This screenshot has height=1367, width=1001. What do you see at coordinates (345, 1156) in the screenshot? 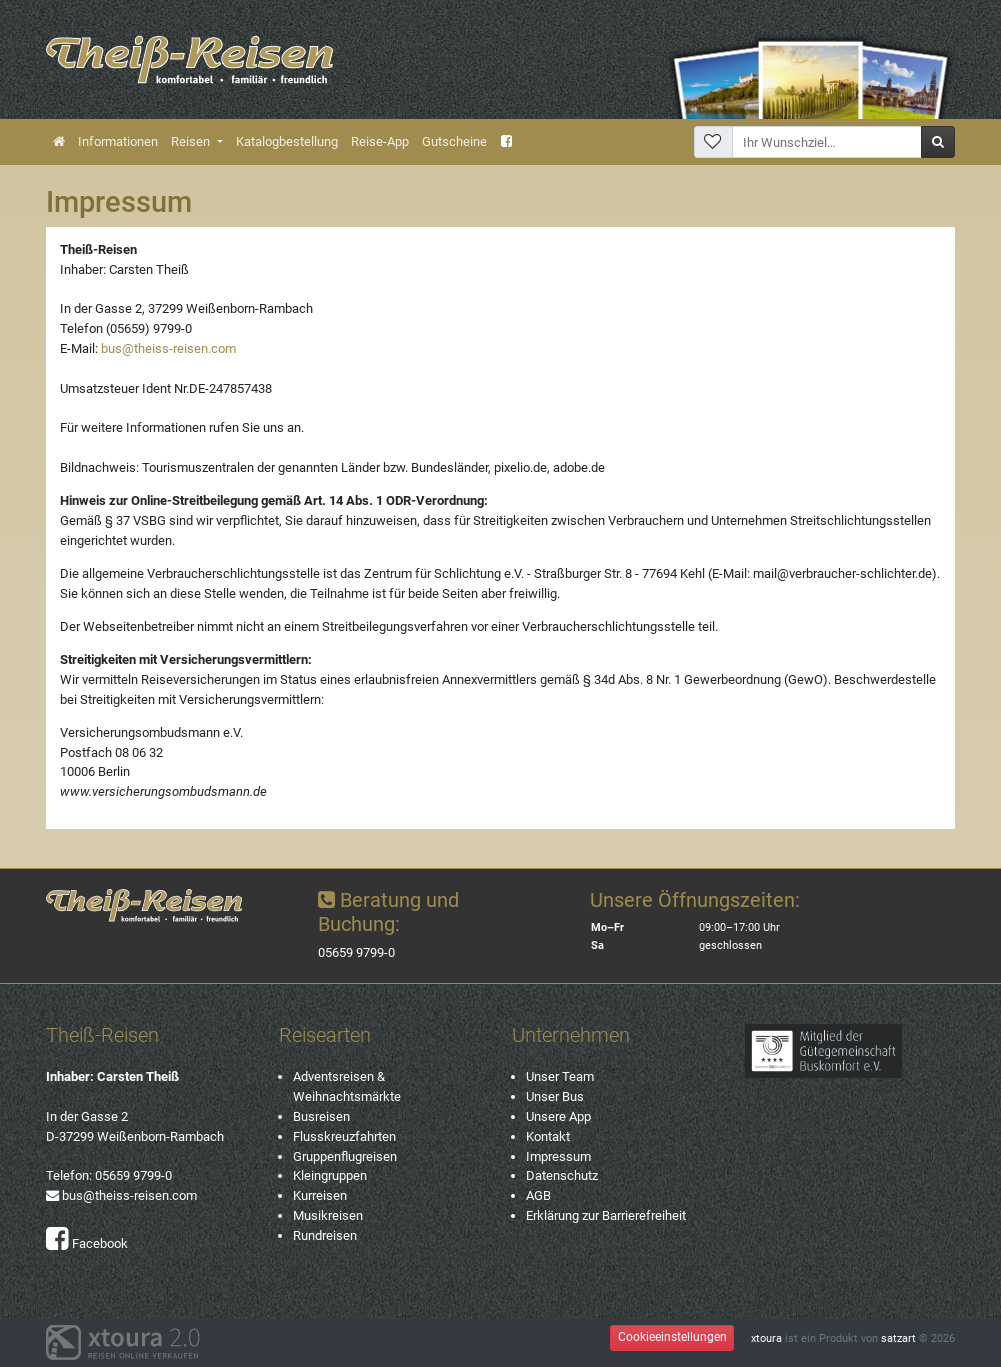
I see `Gruppenflugreisen` at bounding box center [345, 1156].